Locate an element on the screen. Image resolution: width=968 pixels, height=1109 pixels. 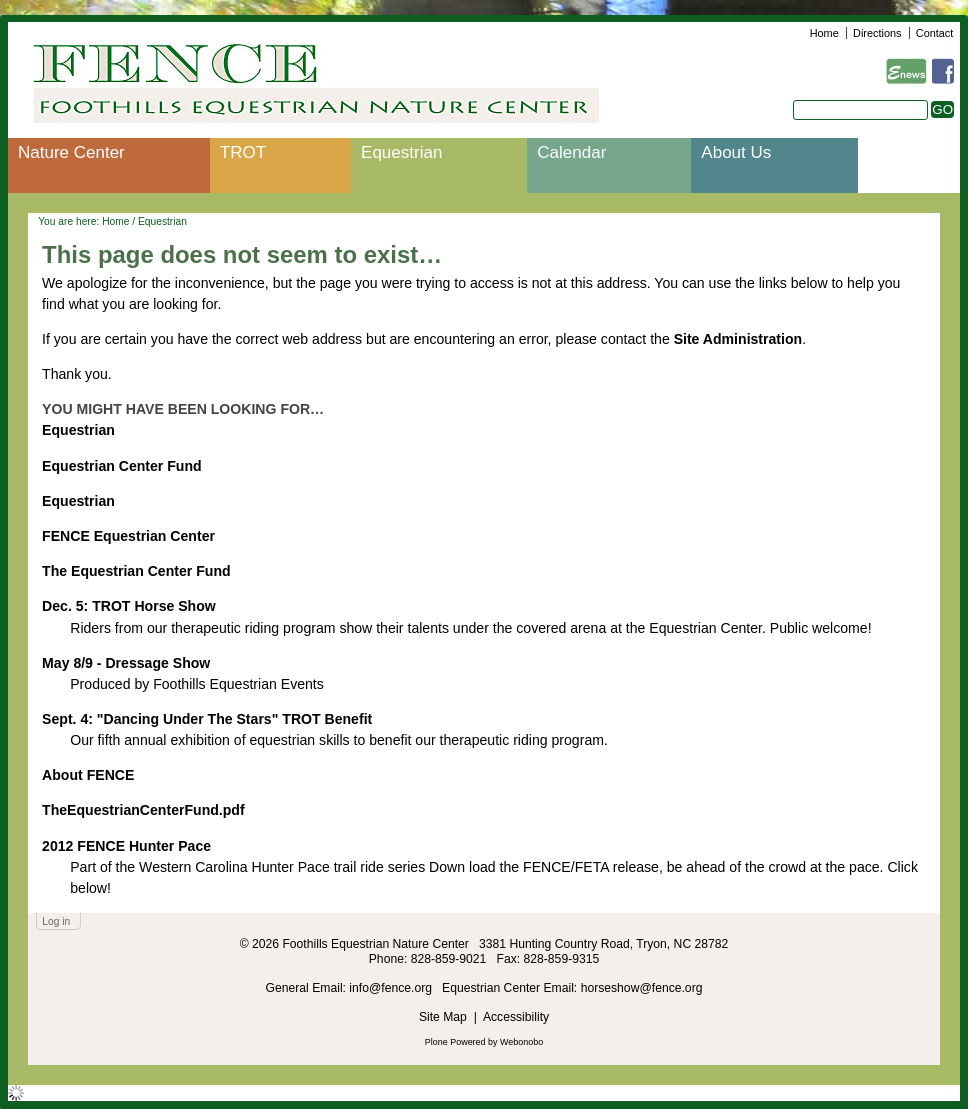
Webonobo is located at coordinates (521, 1042).